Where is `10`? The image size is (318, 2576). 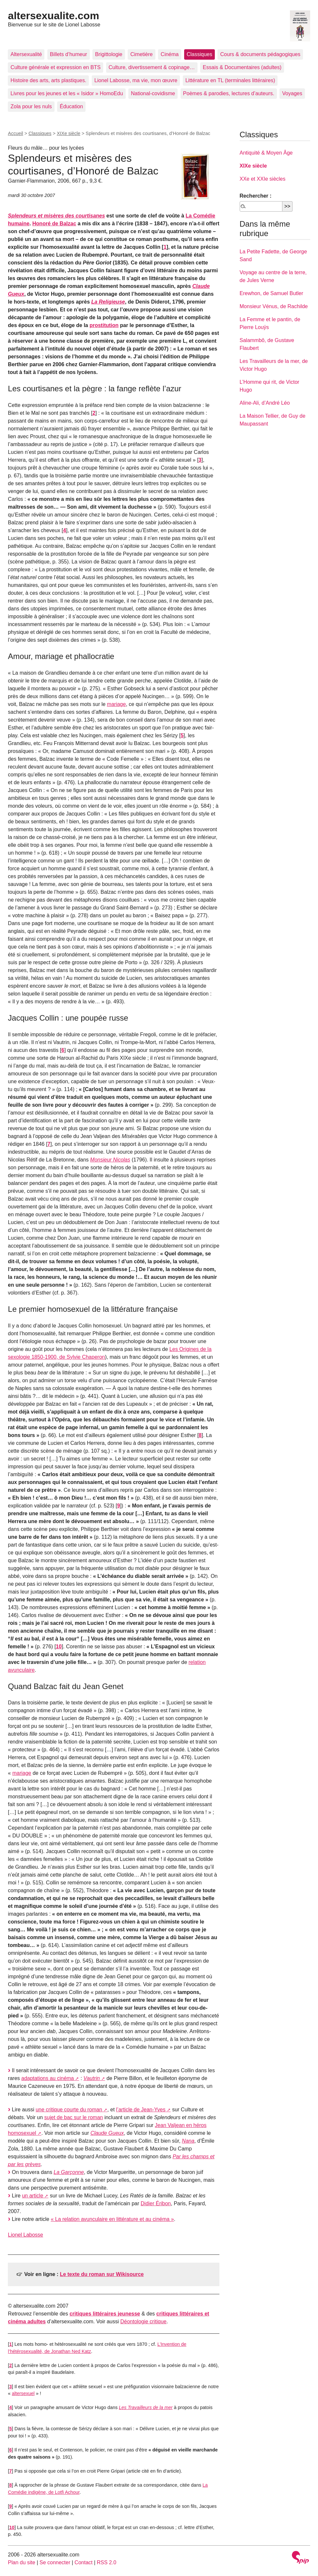
10 is located at coordinates (59, 1646).